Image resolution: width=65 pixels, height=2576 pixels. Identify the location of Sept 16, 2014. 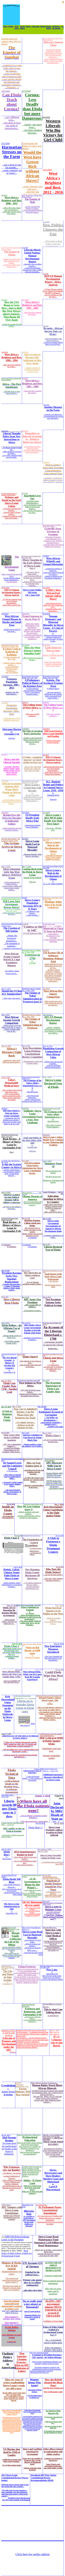
(17, 1644).